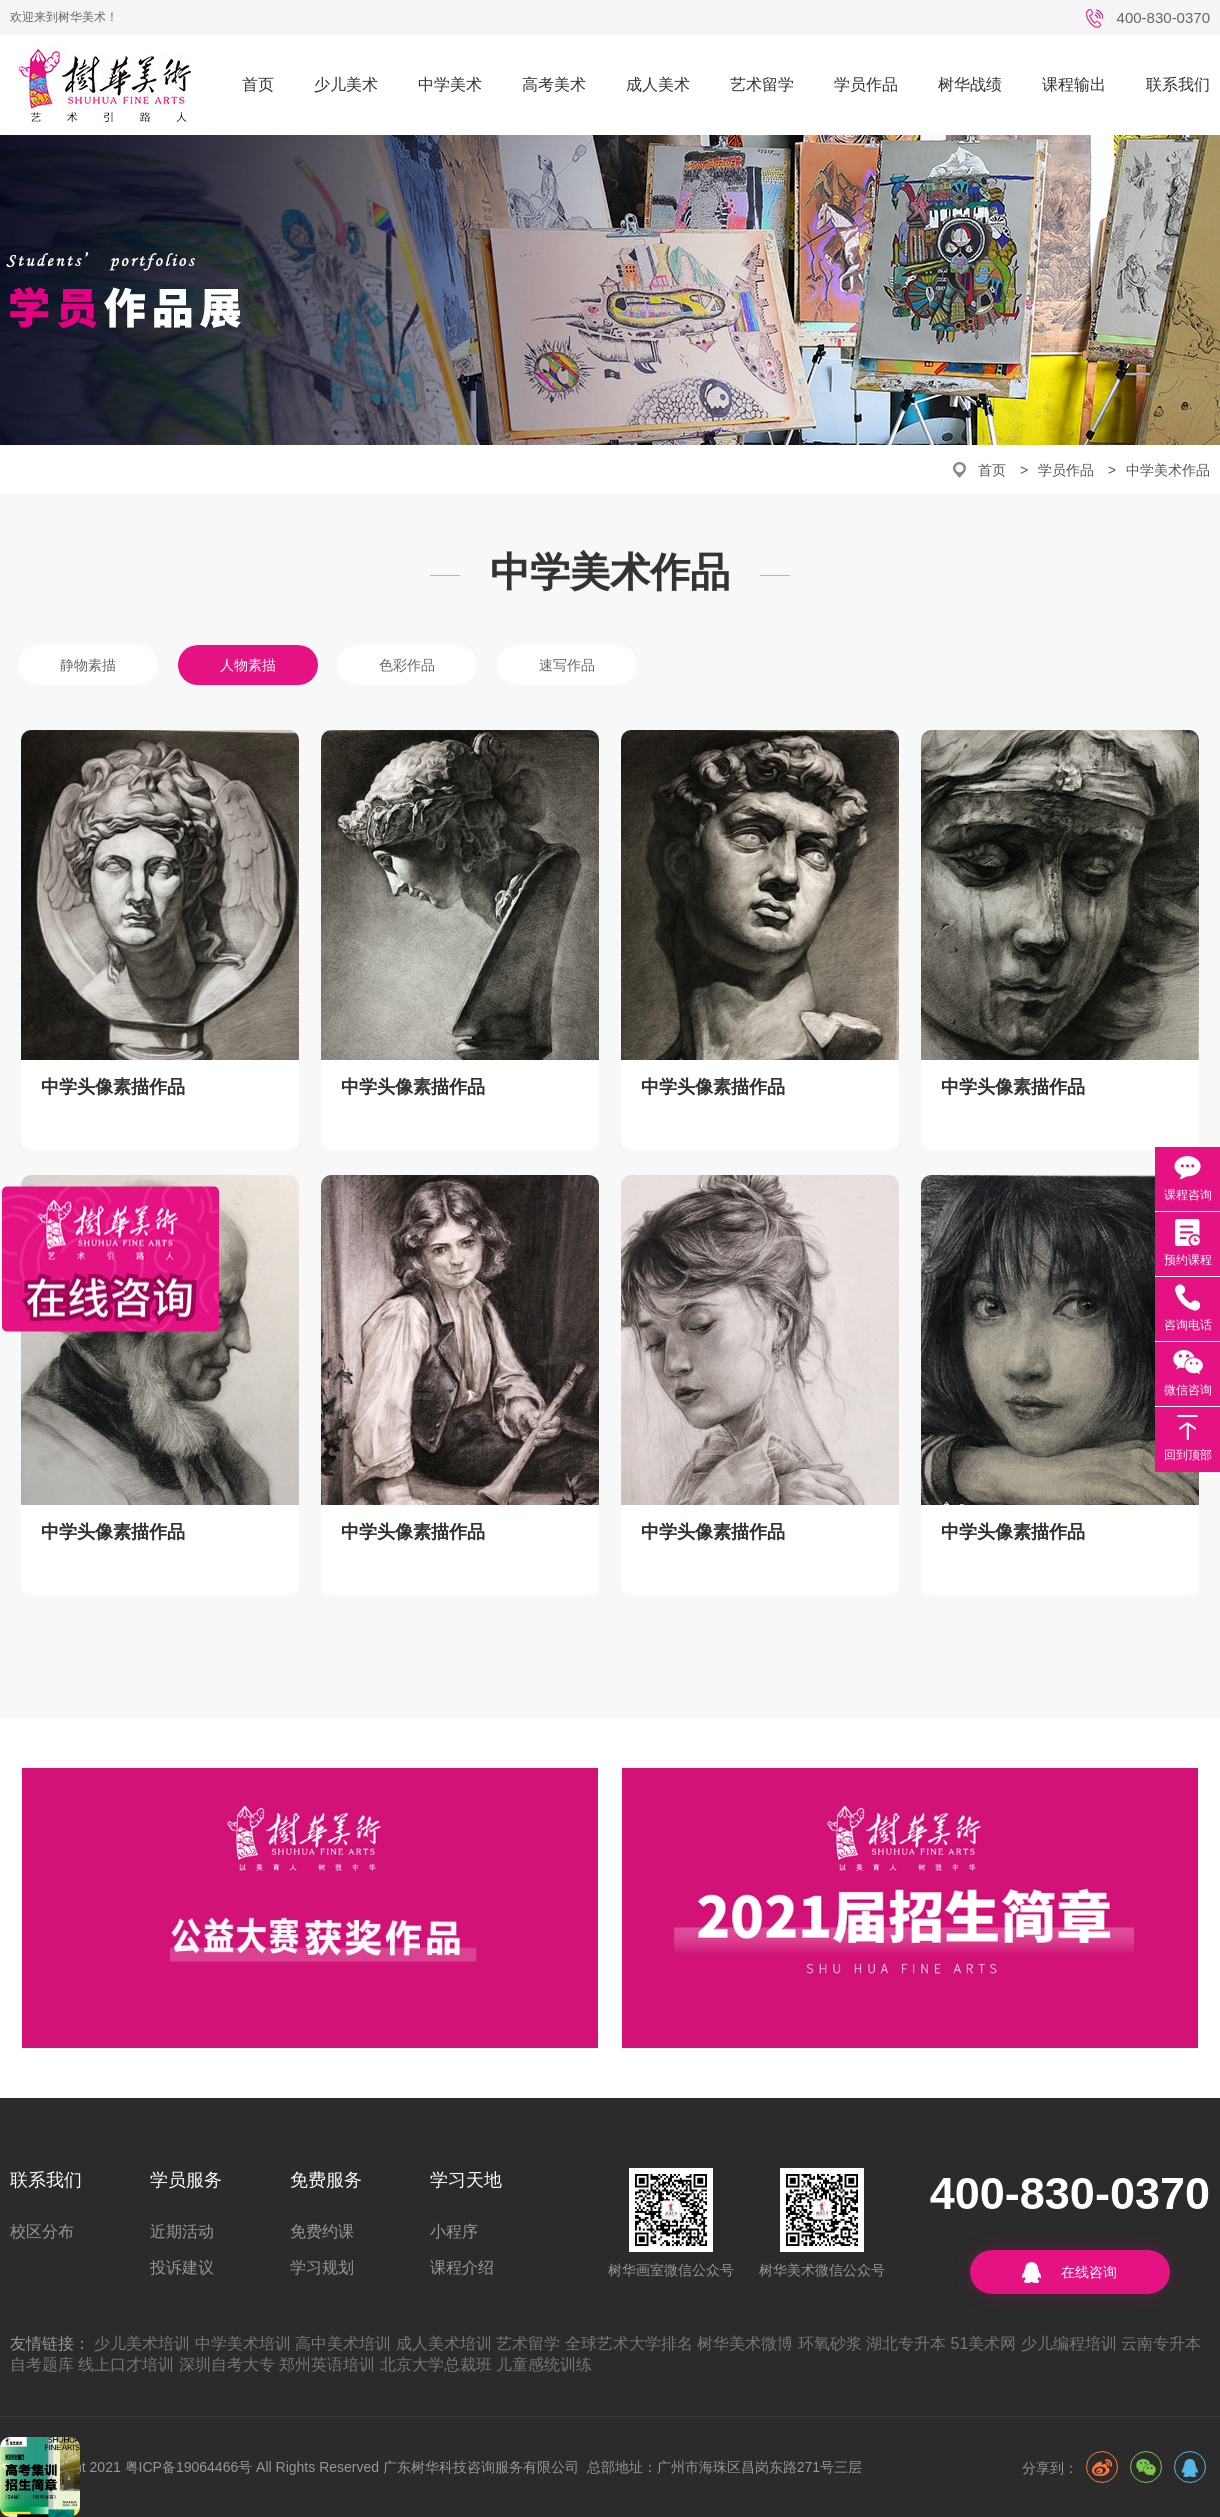  Describe the element at coordinates (454, 2231) in the screenshot. I see `小程序` at that location.